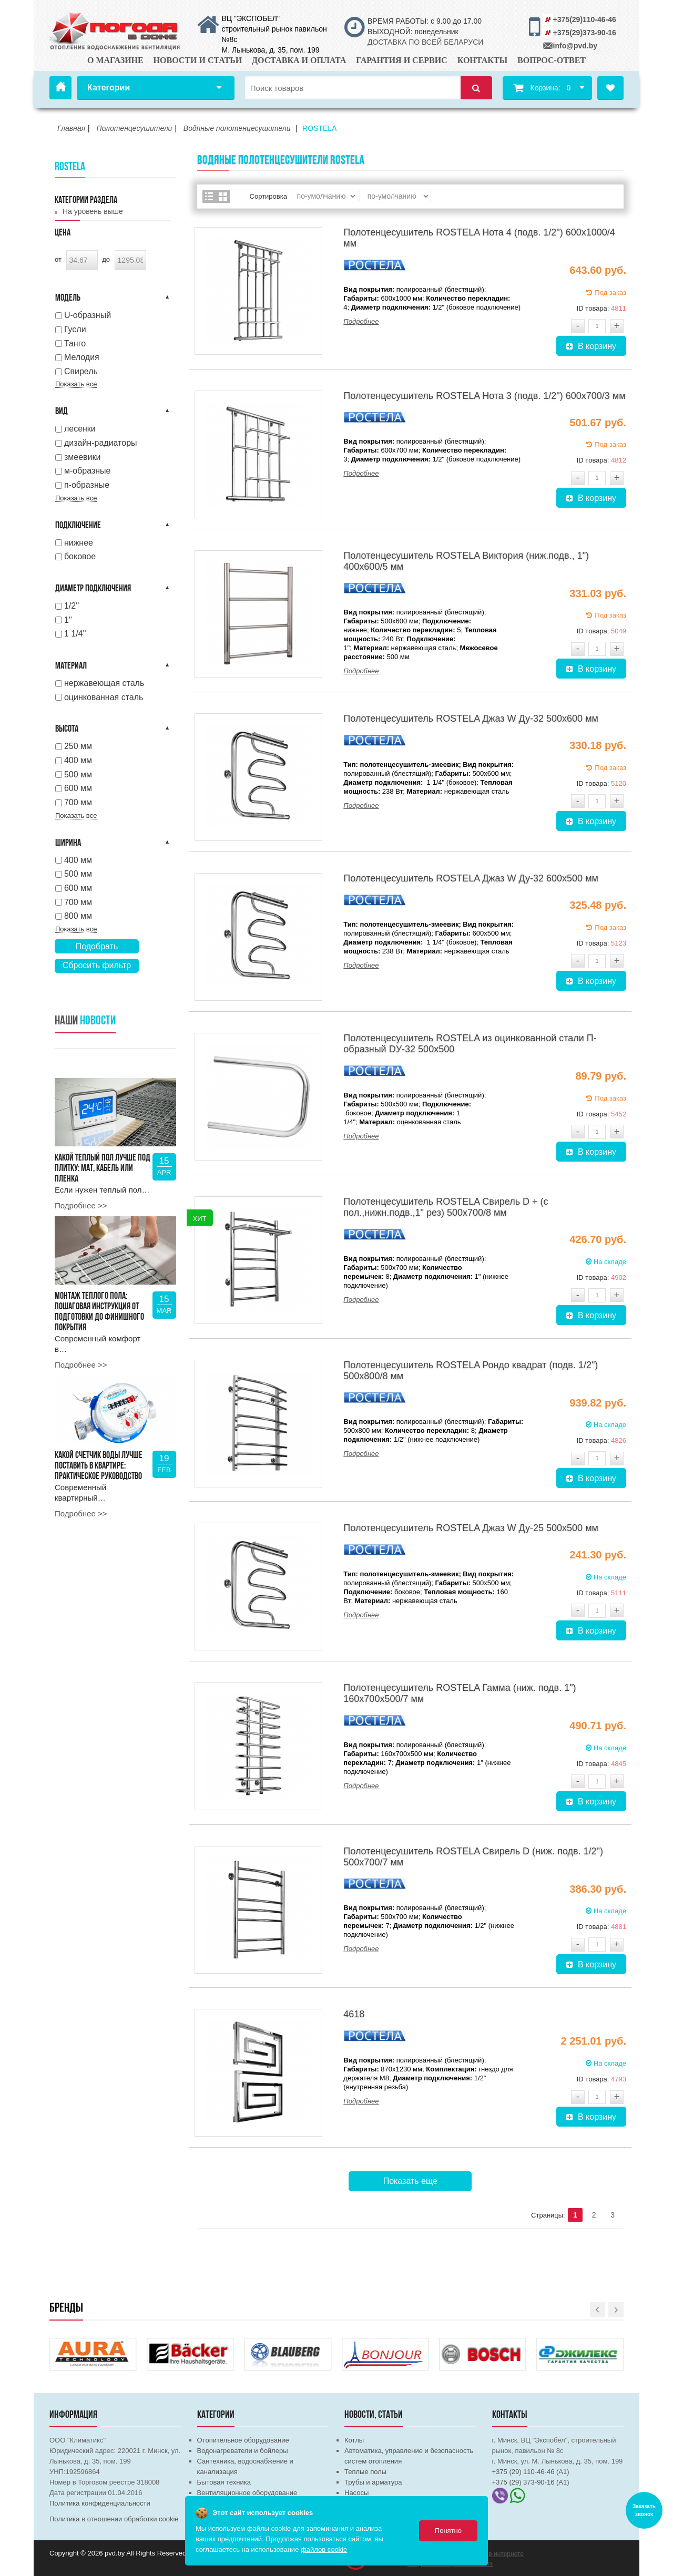  I want to click on 4618, so click(353, 2014).